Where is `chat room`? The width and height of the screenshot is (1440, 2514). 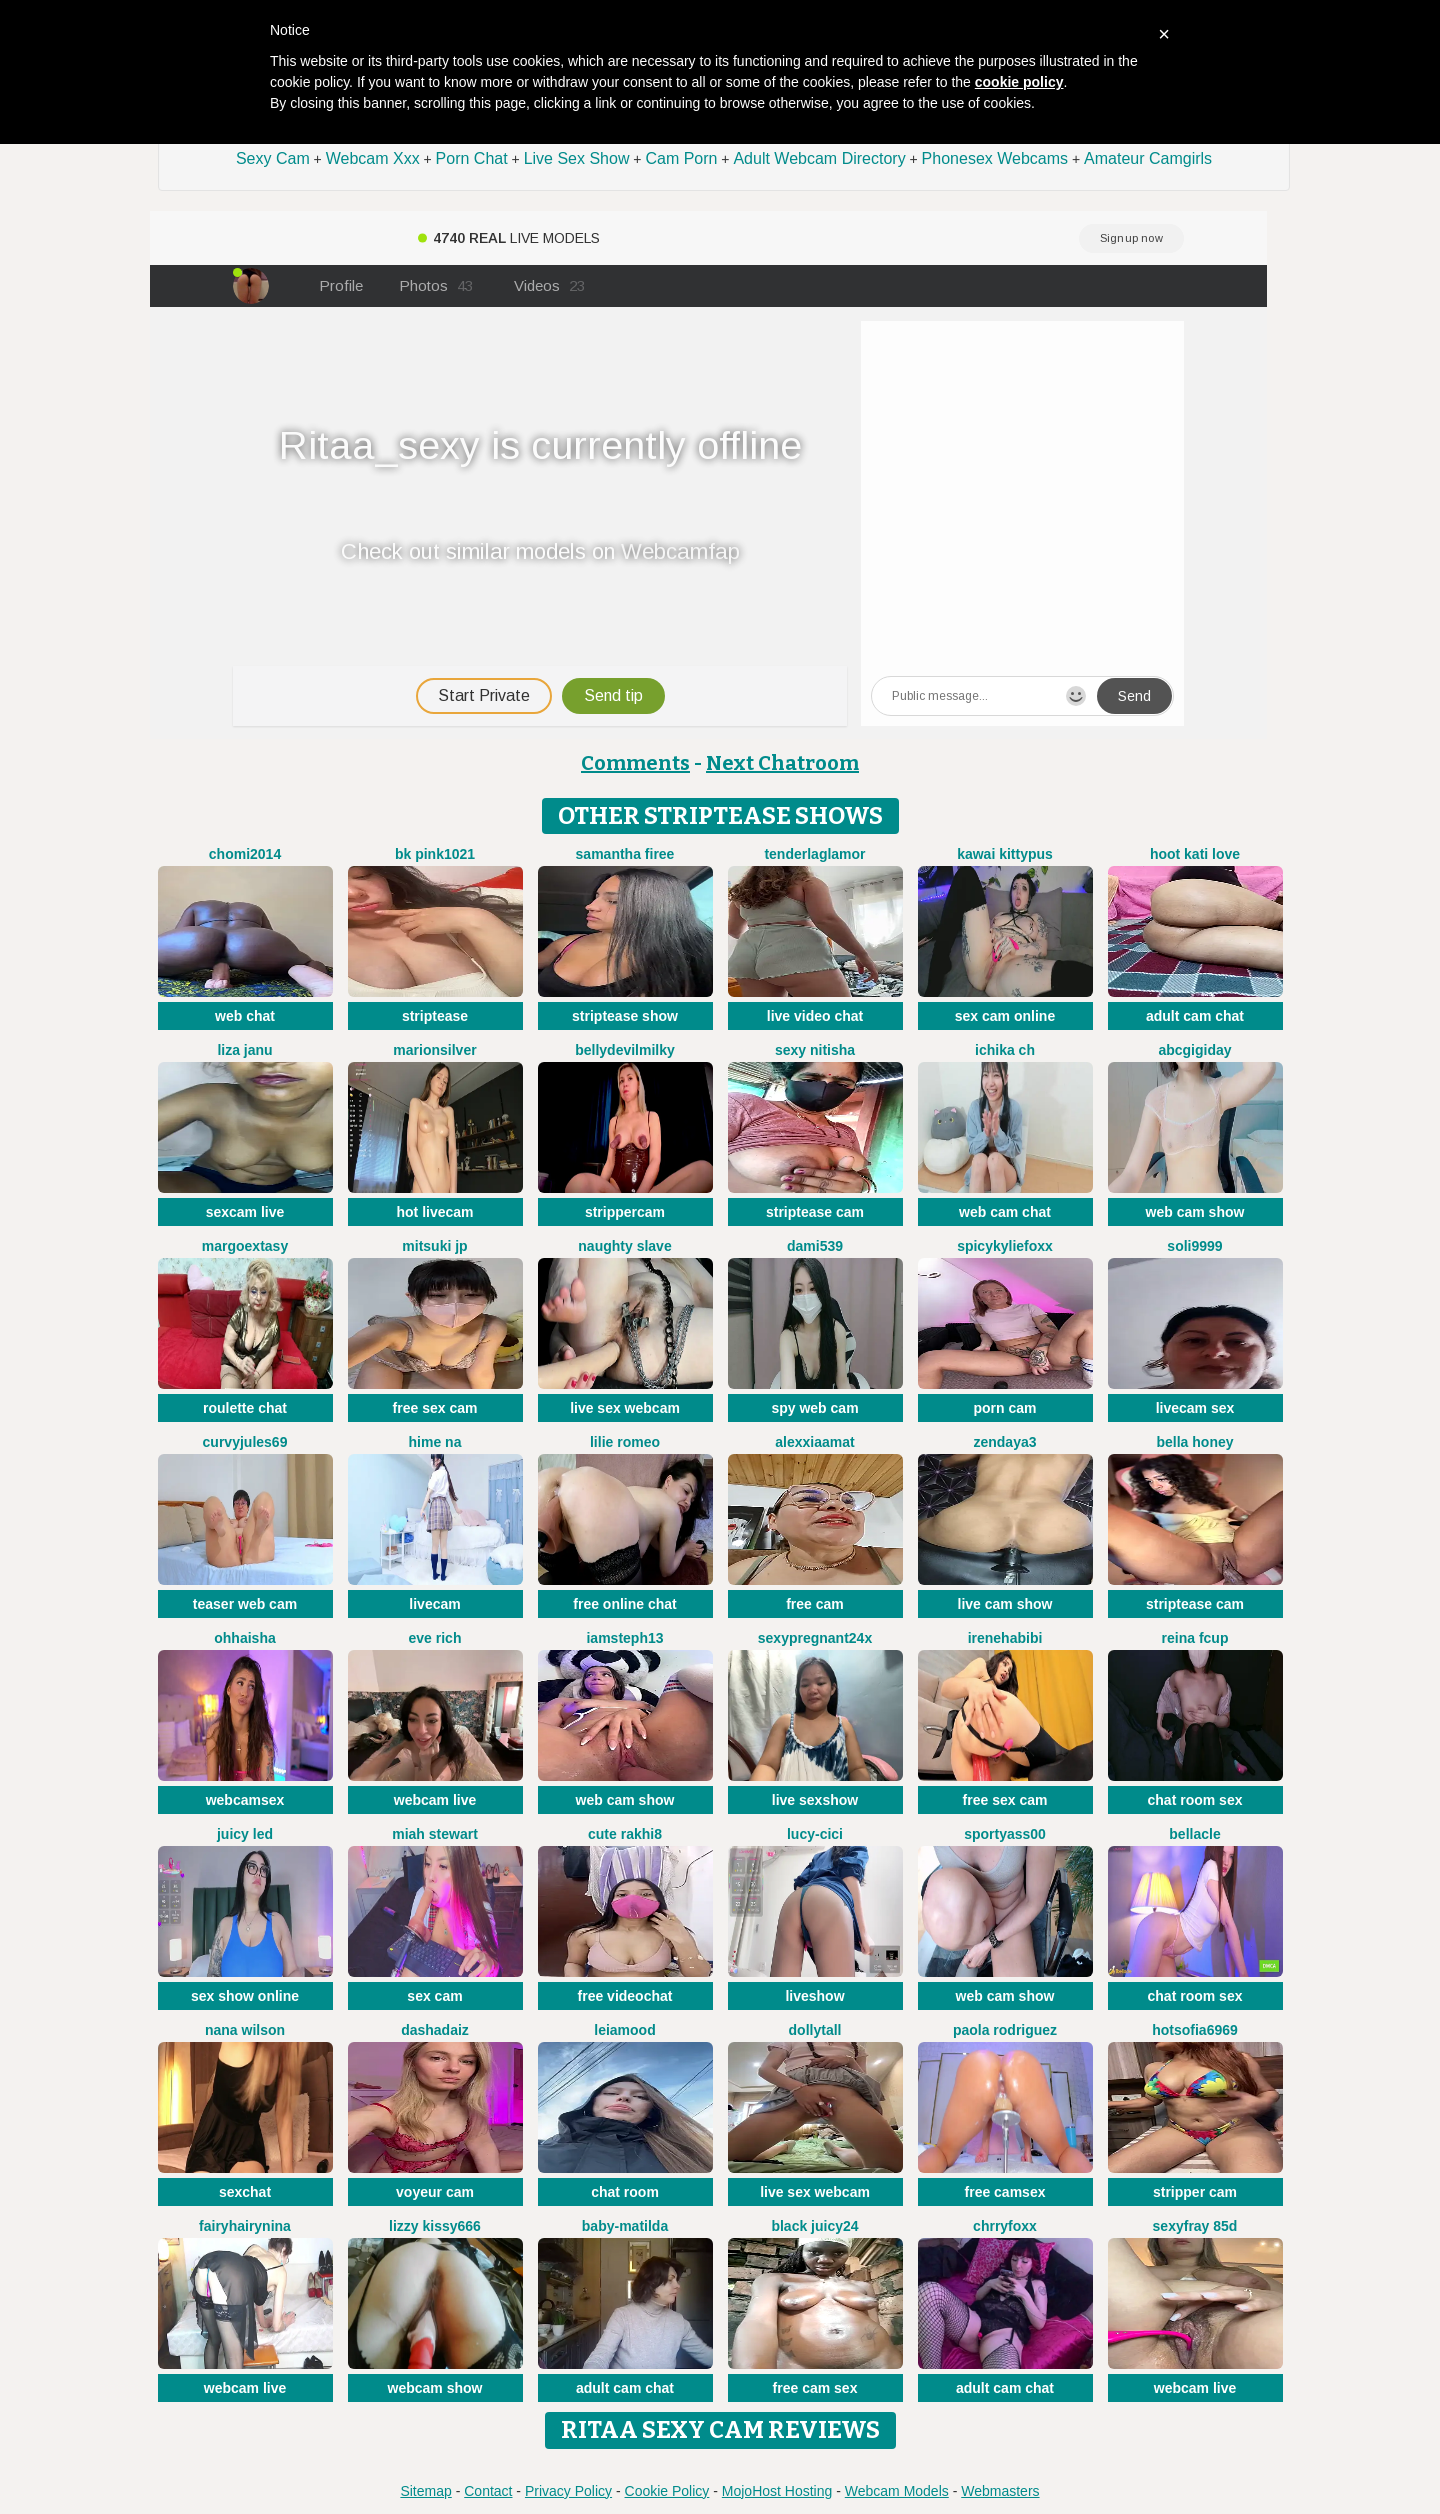
chat room is located at coordinates (625, 2192).